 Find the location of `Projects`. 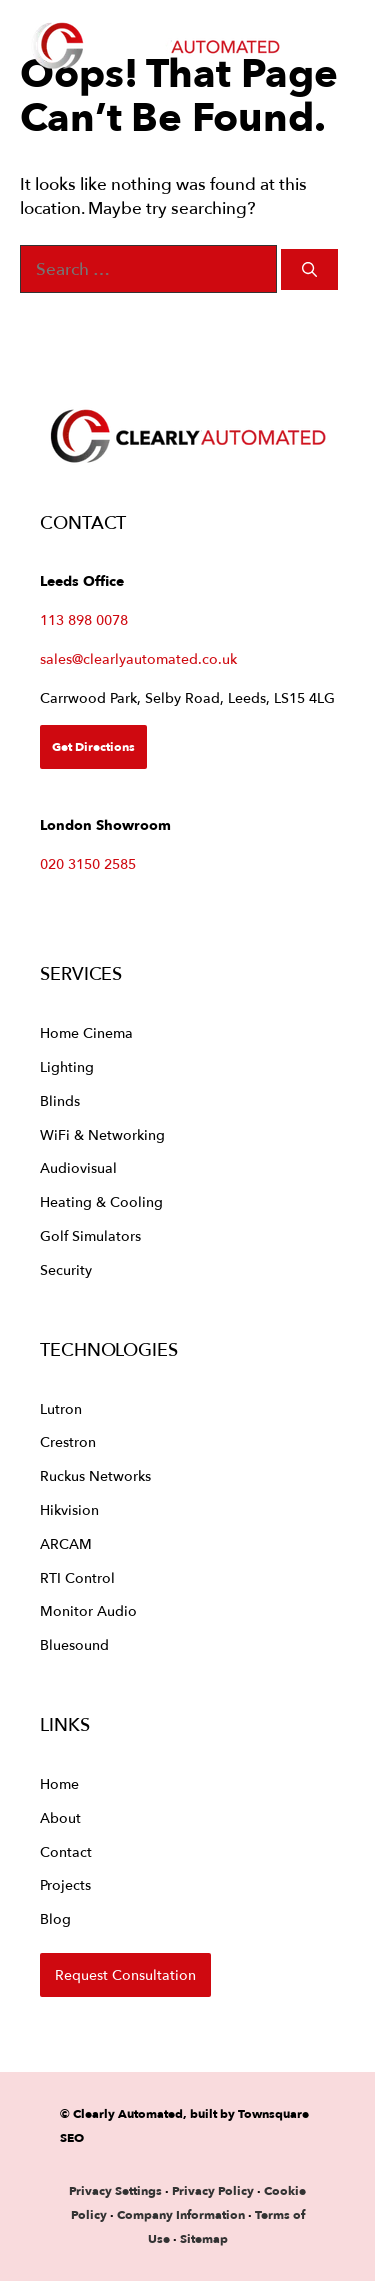

Projects is located at coordinates (65, 1884).